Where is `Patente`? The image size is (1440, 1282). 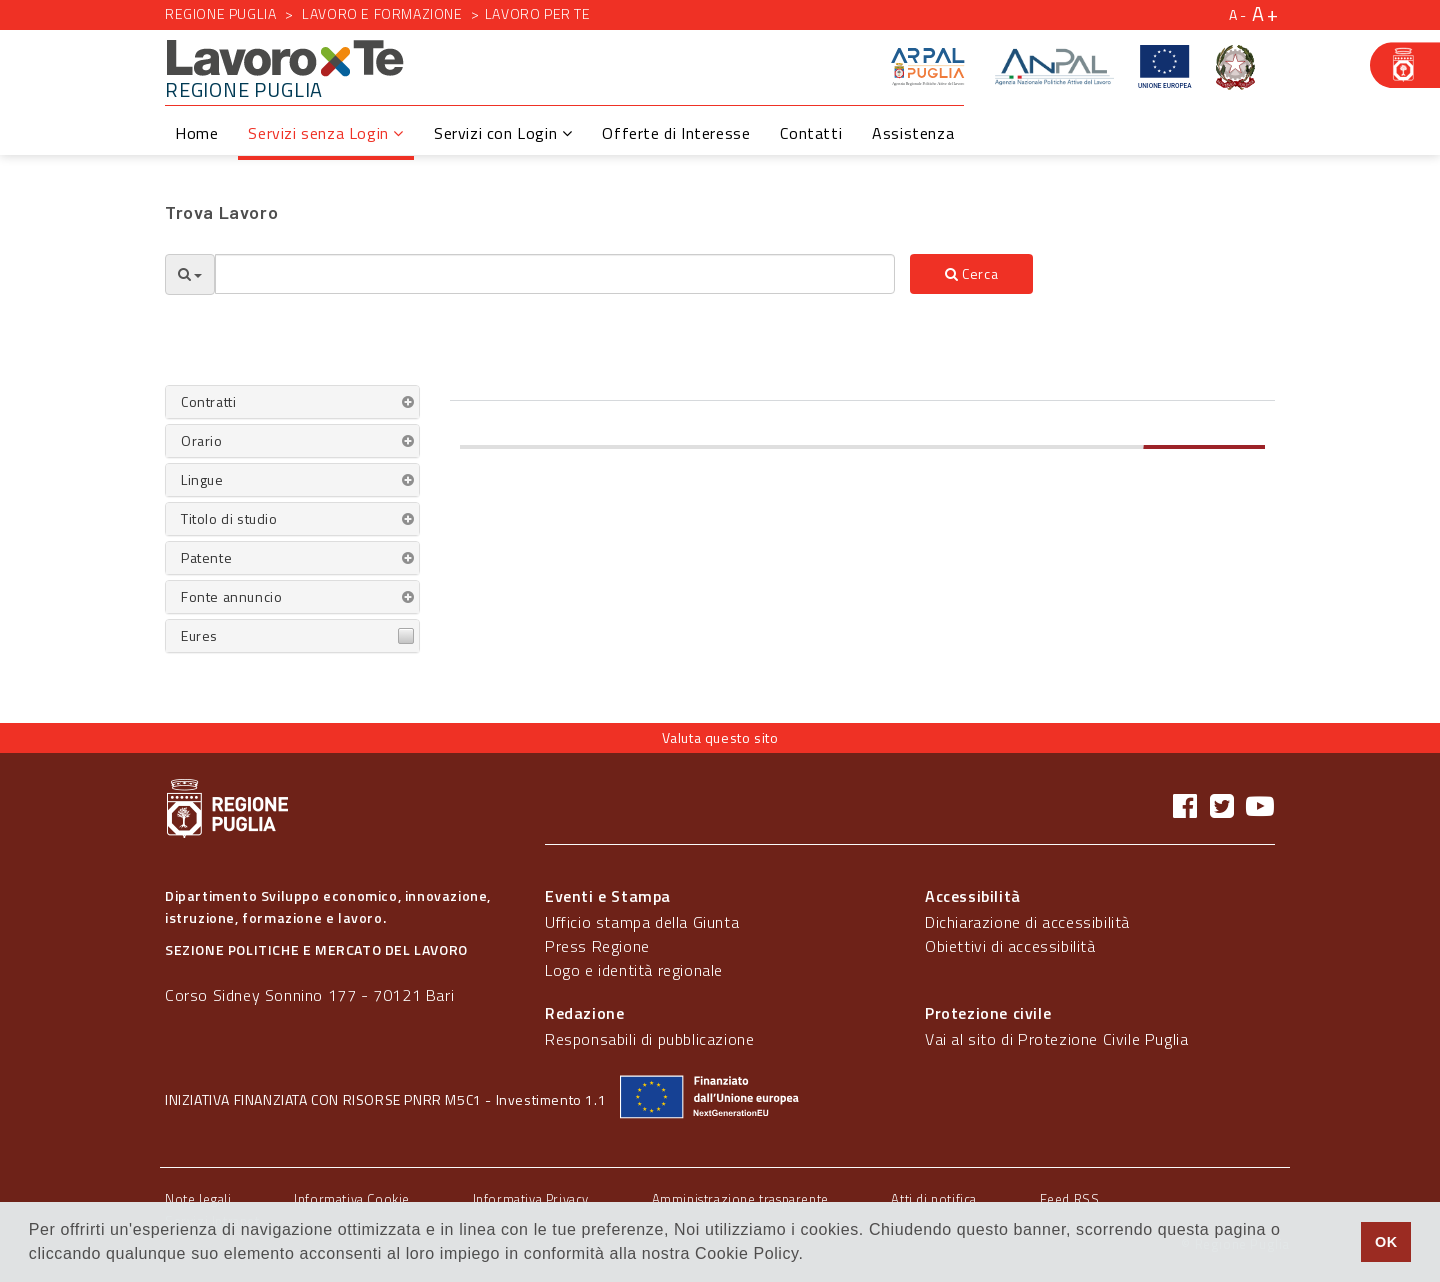
Patente is located at coordinates (206, 557).